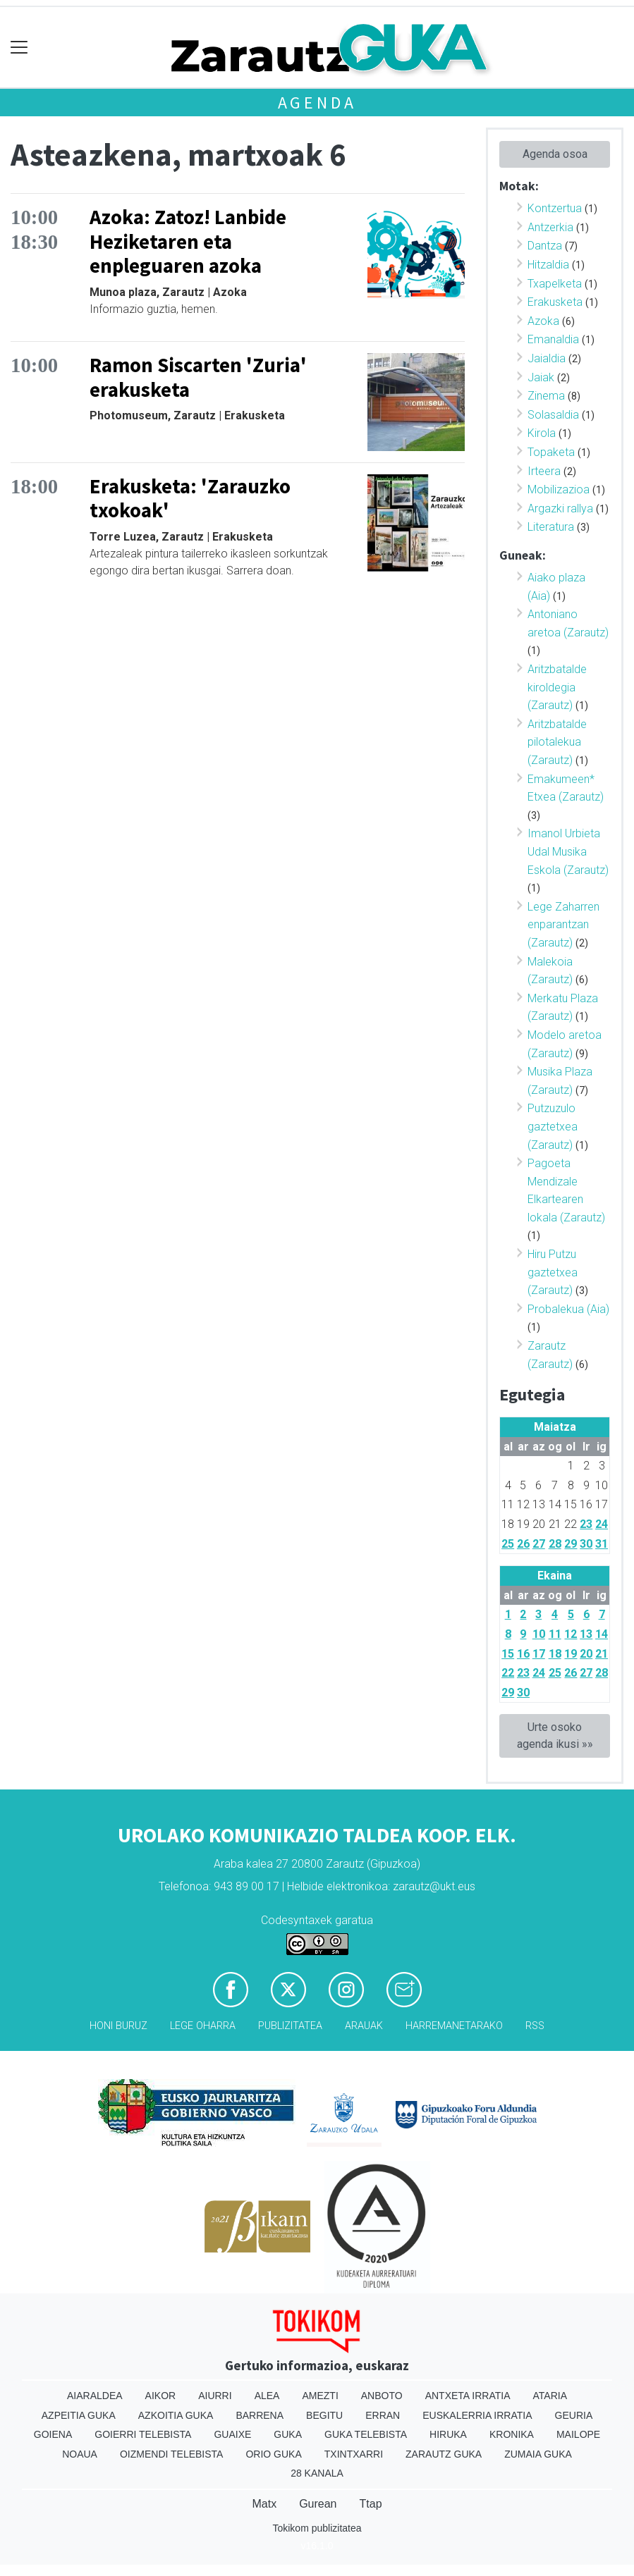 This screenshot has width=634, height=2576. Describe the element at coordinates (203, 2026) in the screenshot. I see `Lege oharra` at that location.